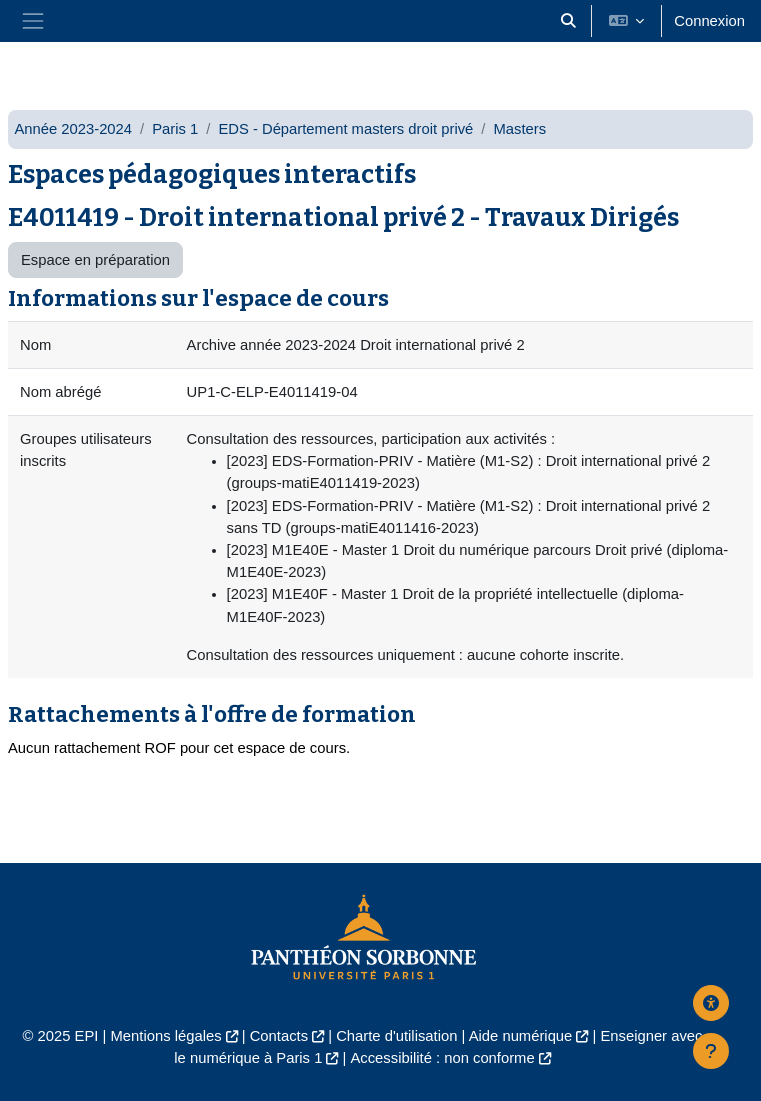 This screenshot has height=1101, width=761. Describe the element at coordinates (711, 1051) in the screenshot. I see `[Afficher le pied de page]` at that location.